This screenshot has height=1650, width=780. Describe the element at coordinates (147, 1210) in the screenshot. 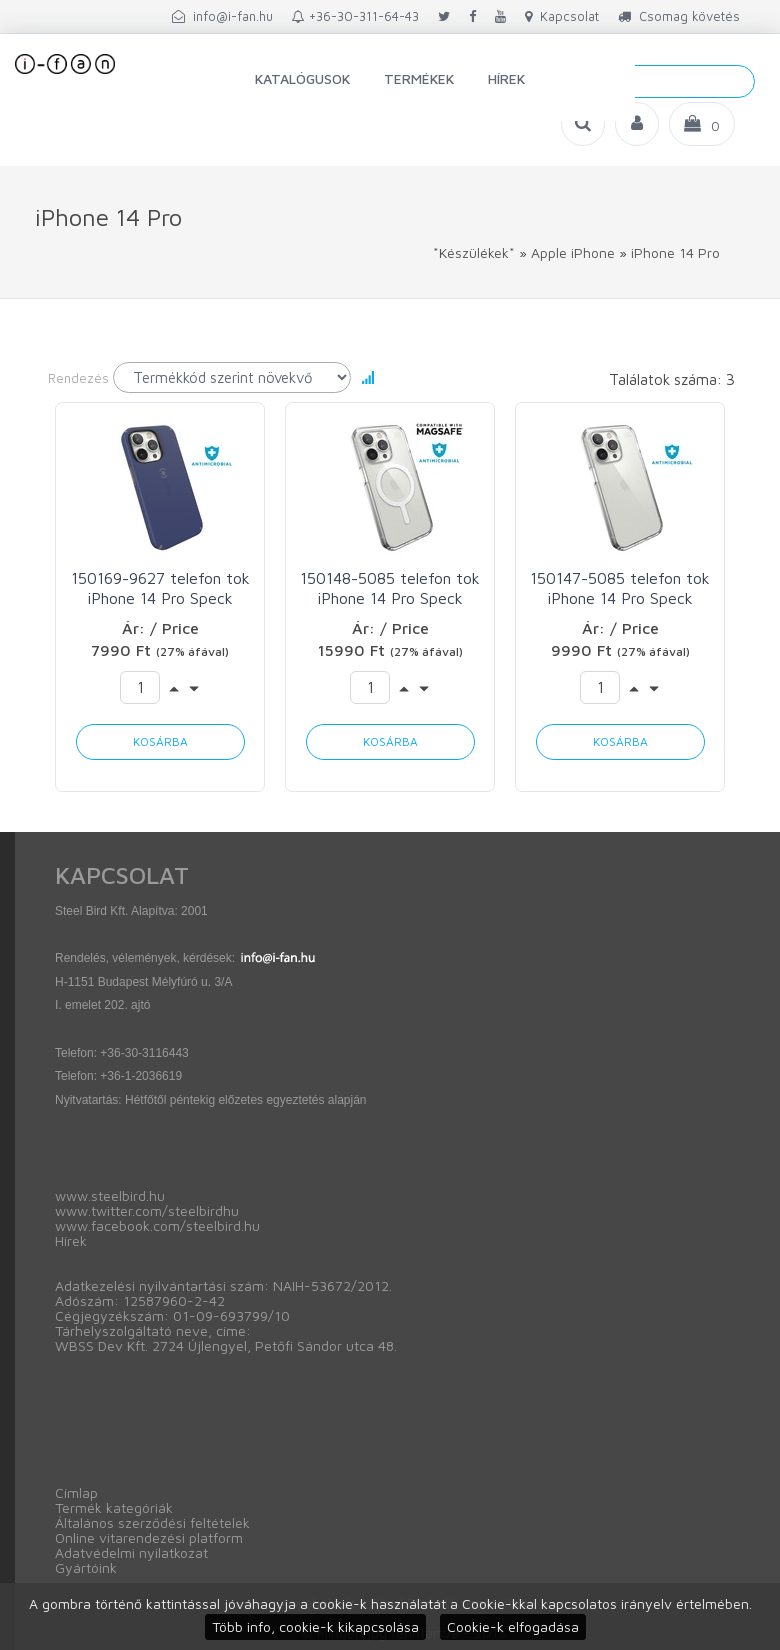

I see `www.twitter.com/steelbirdhu` at that location.